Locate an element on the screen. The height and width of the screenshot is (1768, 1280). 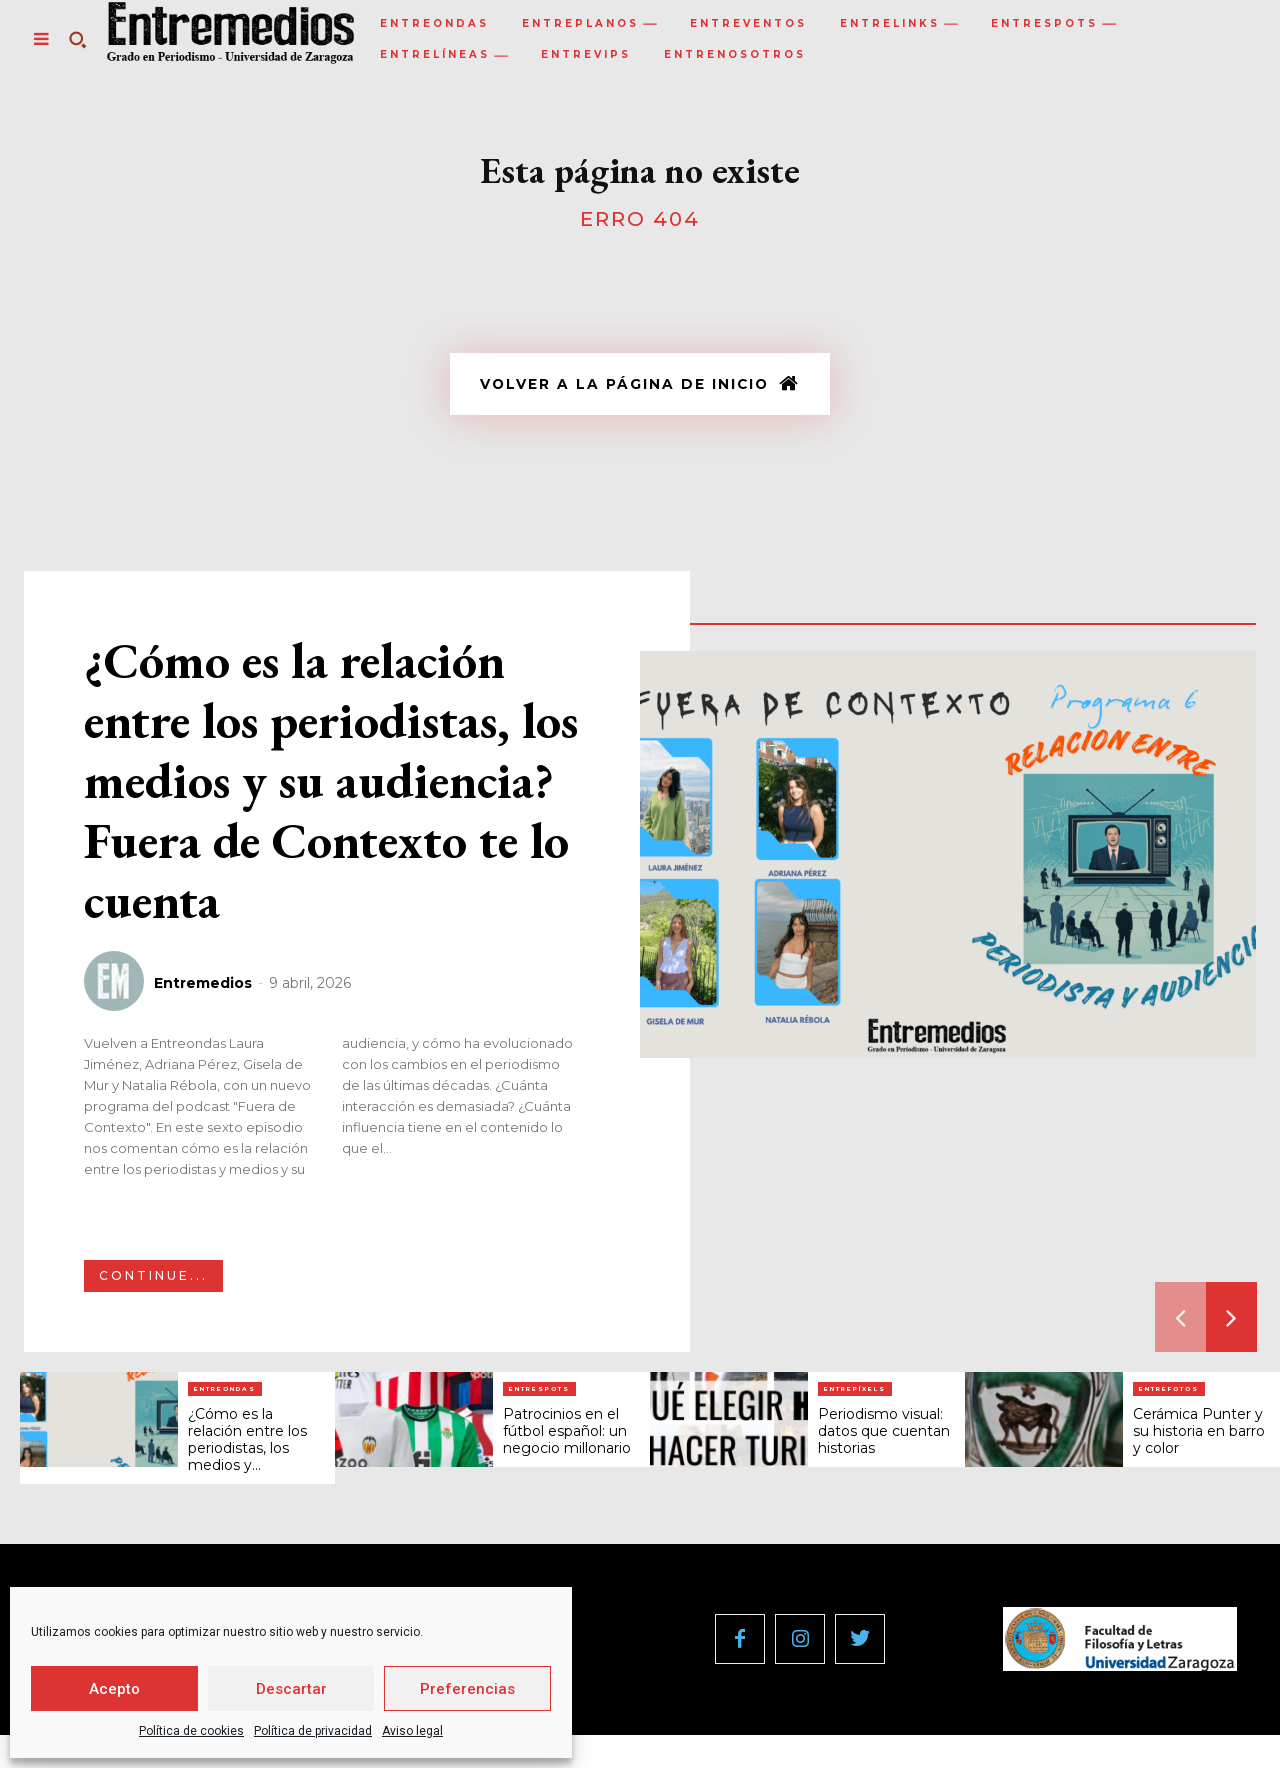
[menu-button] is located at coordinates (41, 39).